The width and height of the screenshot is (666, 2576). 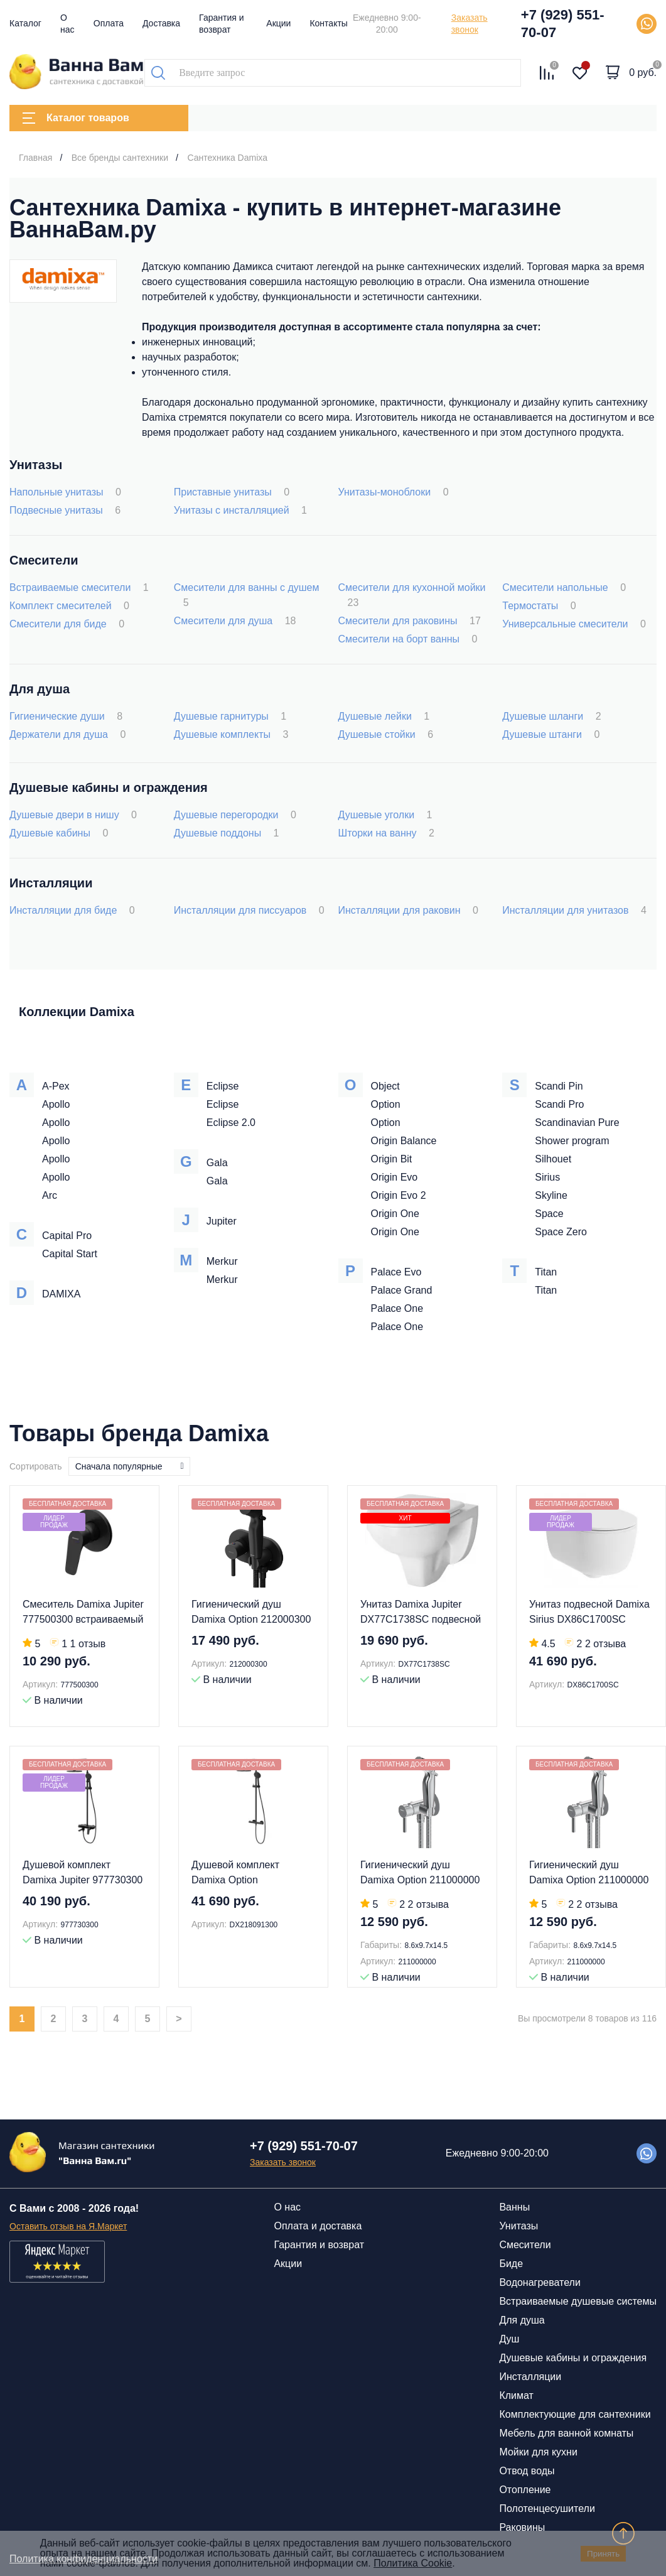 What do you see at coordinates (546, 2508) in the screenshot?
I see `Полотенцесушители` at bounding box center [546, 2508].